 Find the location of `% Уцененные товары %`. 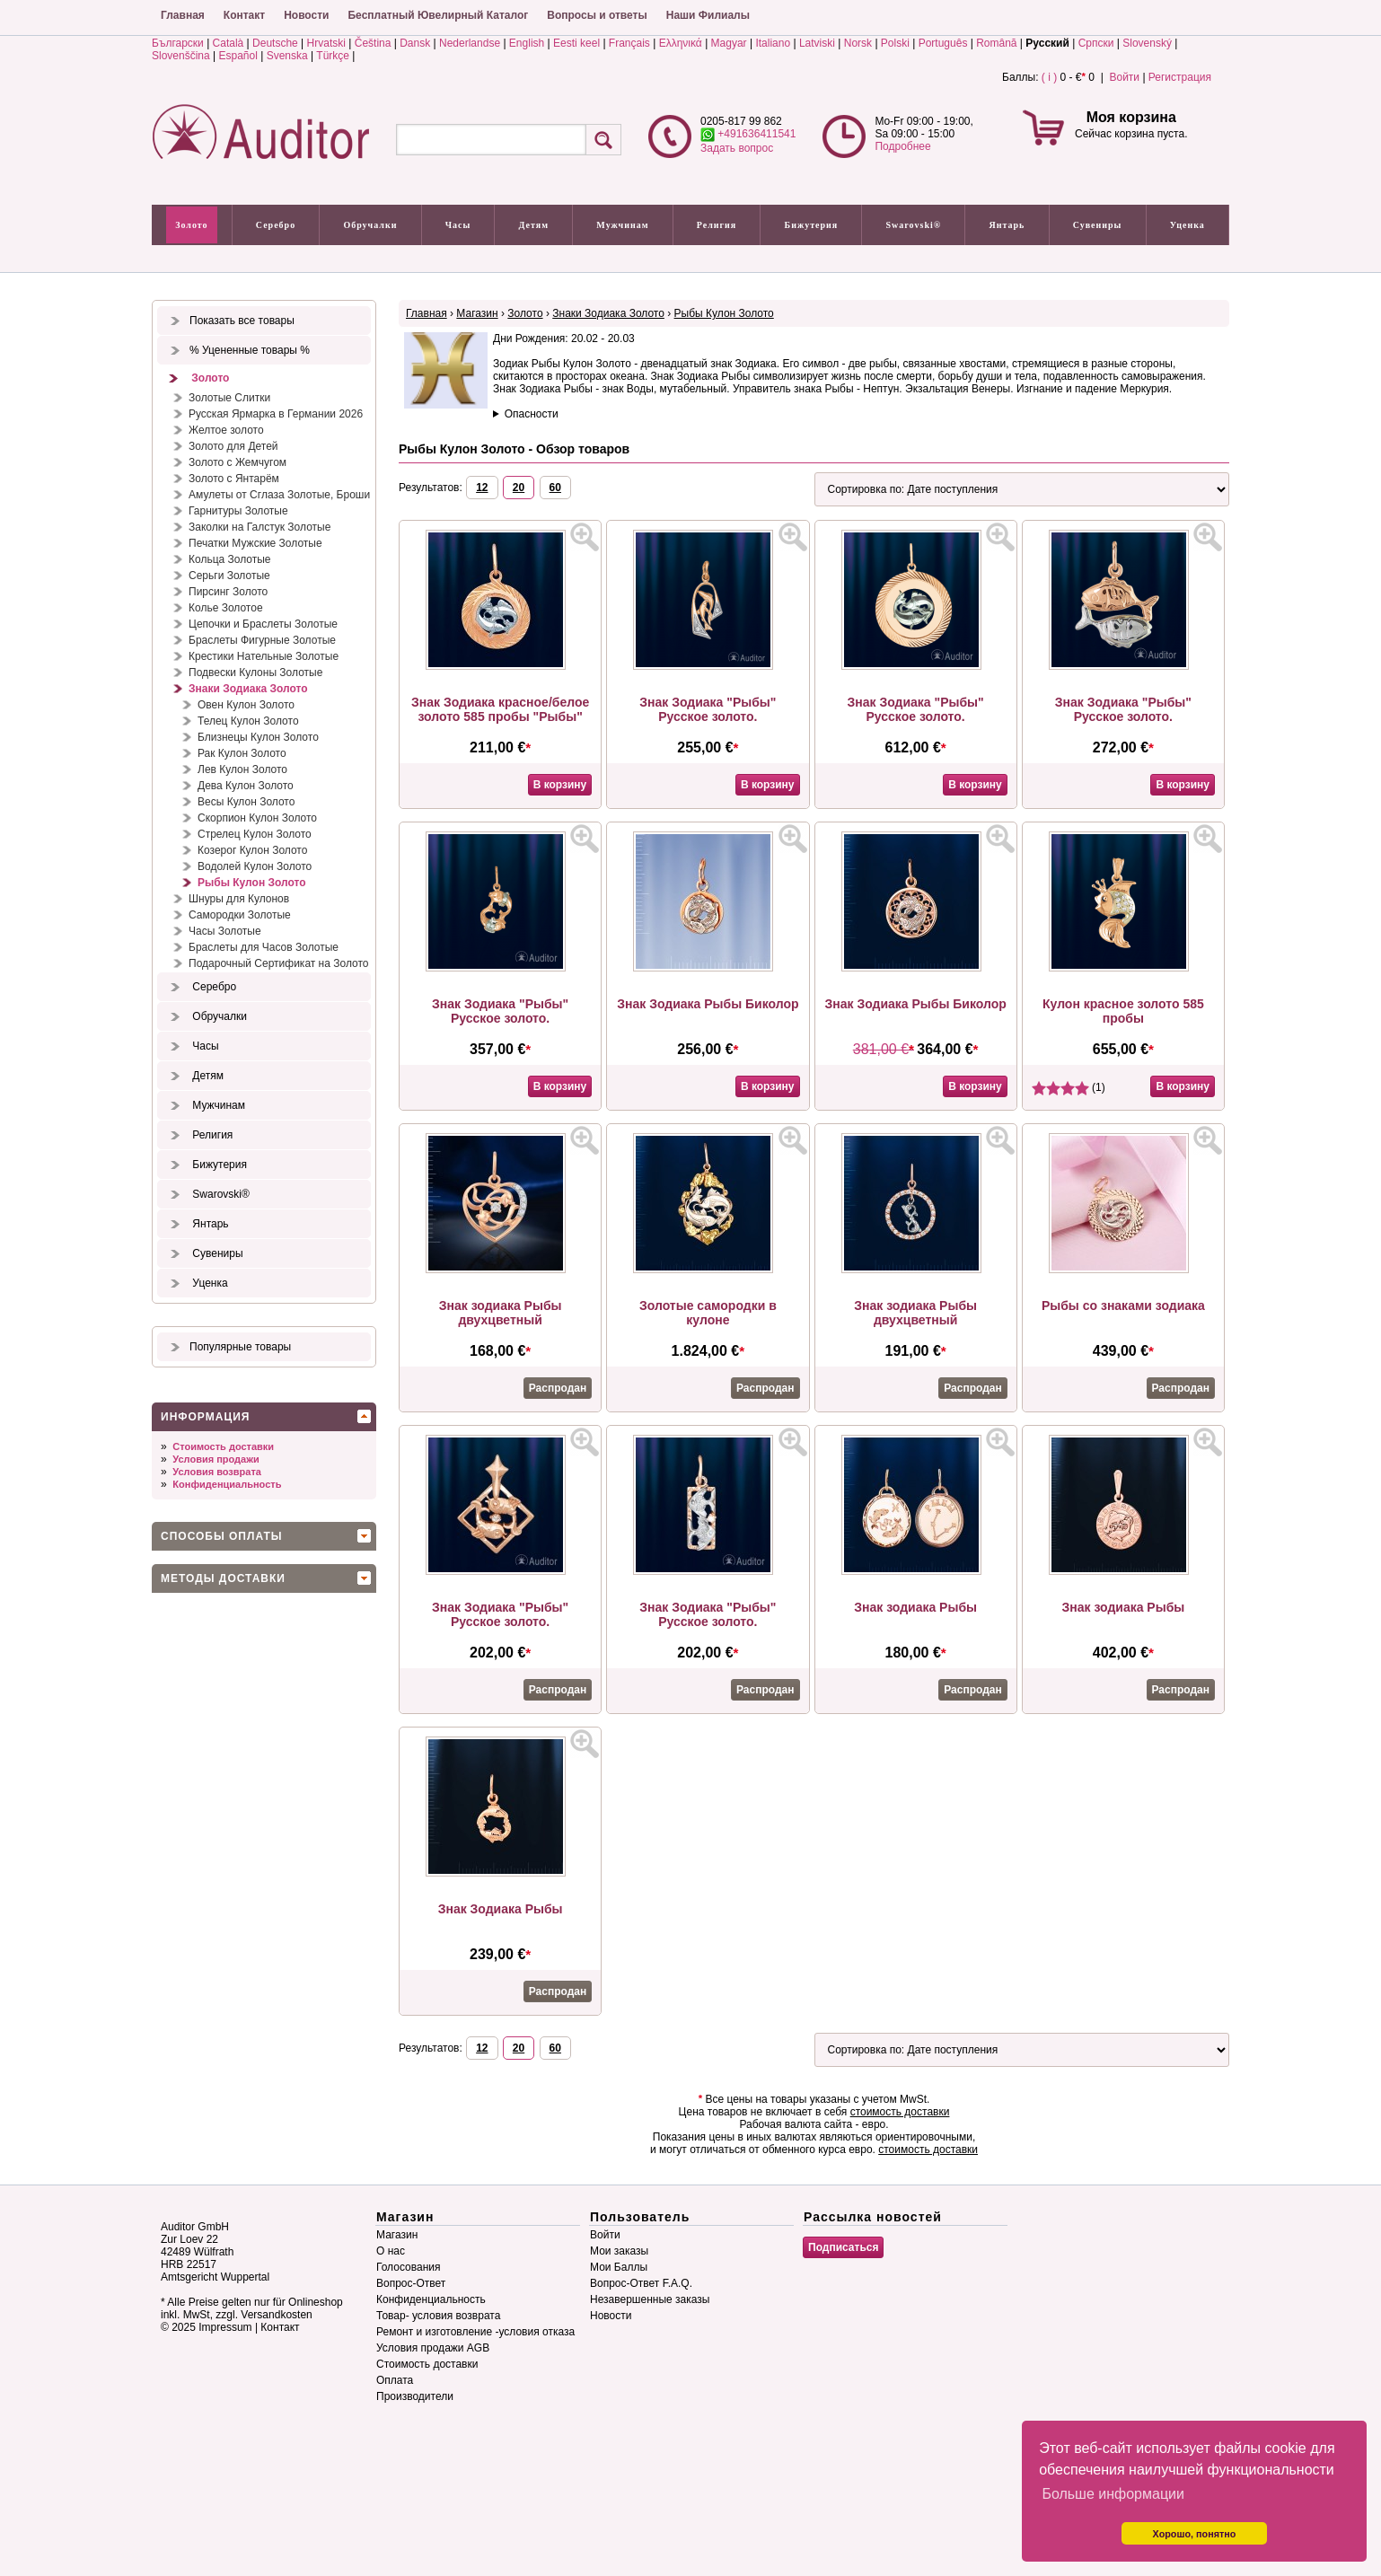

% Уцененные товары % is located at coordinates (249, 350).